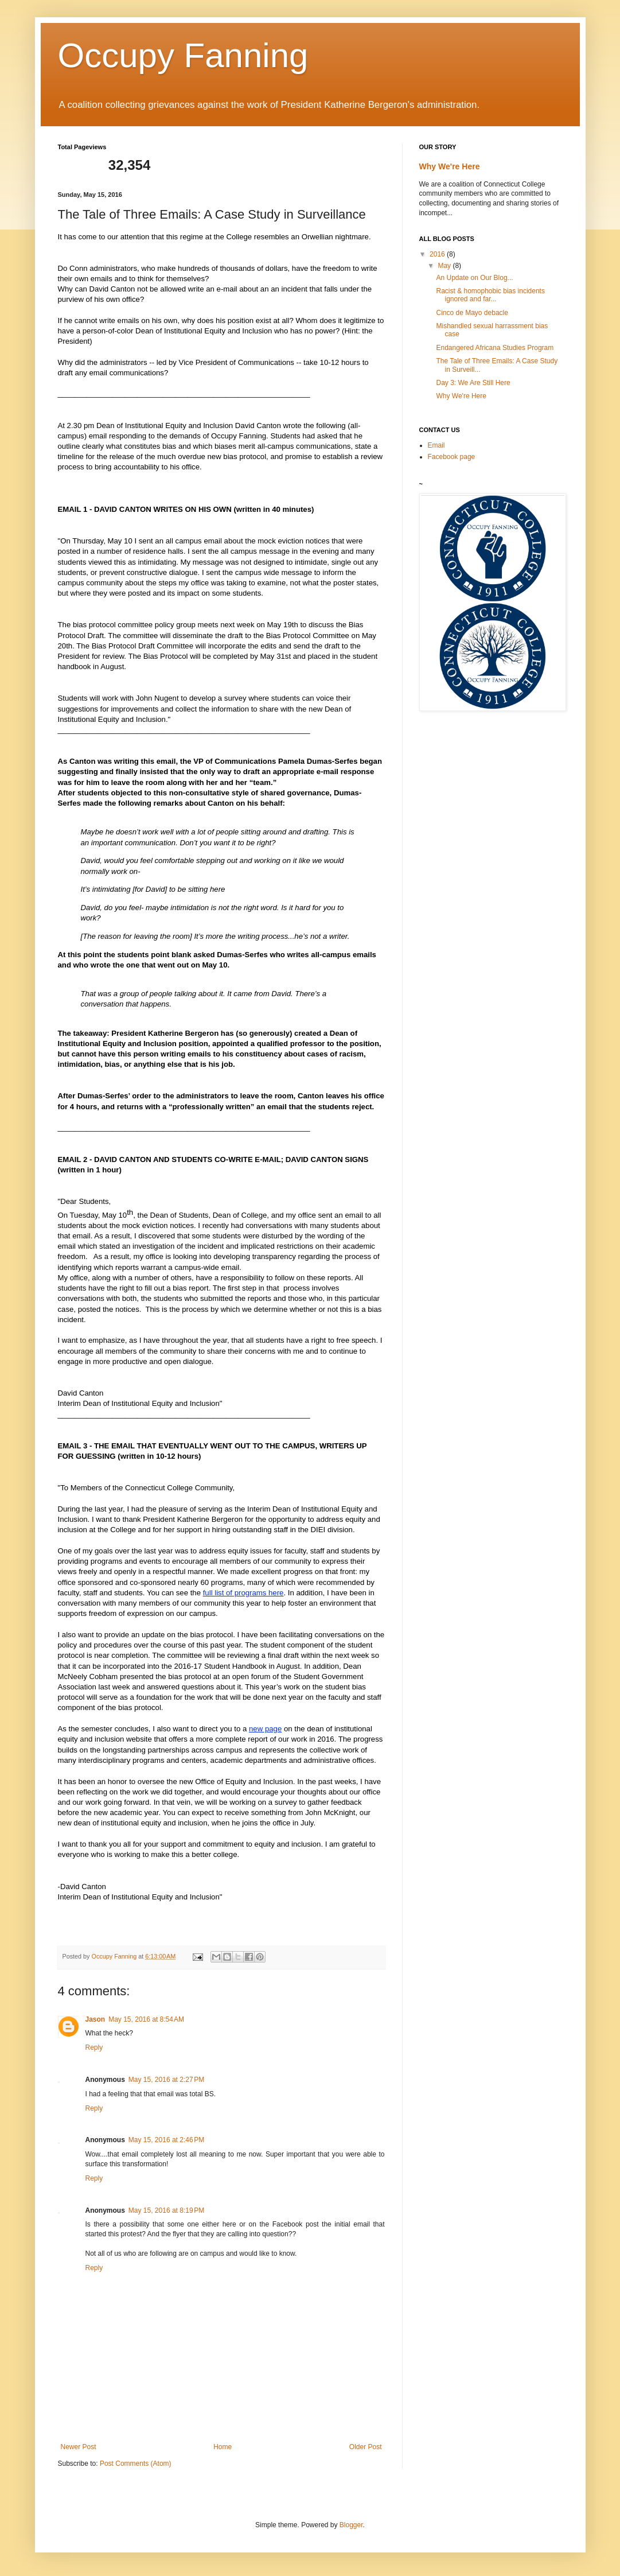 The height and width of the screenshot is (2576, 620). What do you see at coordinates (494, 348) in the screenshot?
I see `Endangered Africana Studies Program` at bounding box center [494, 348].